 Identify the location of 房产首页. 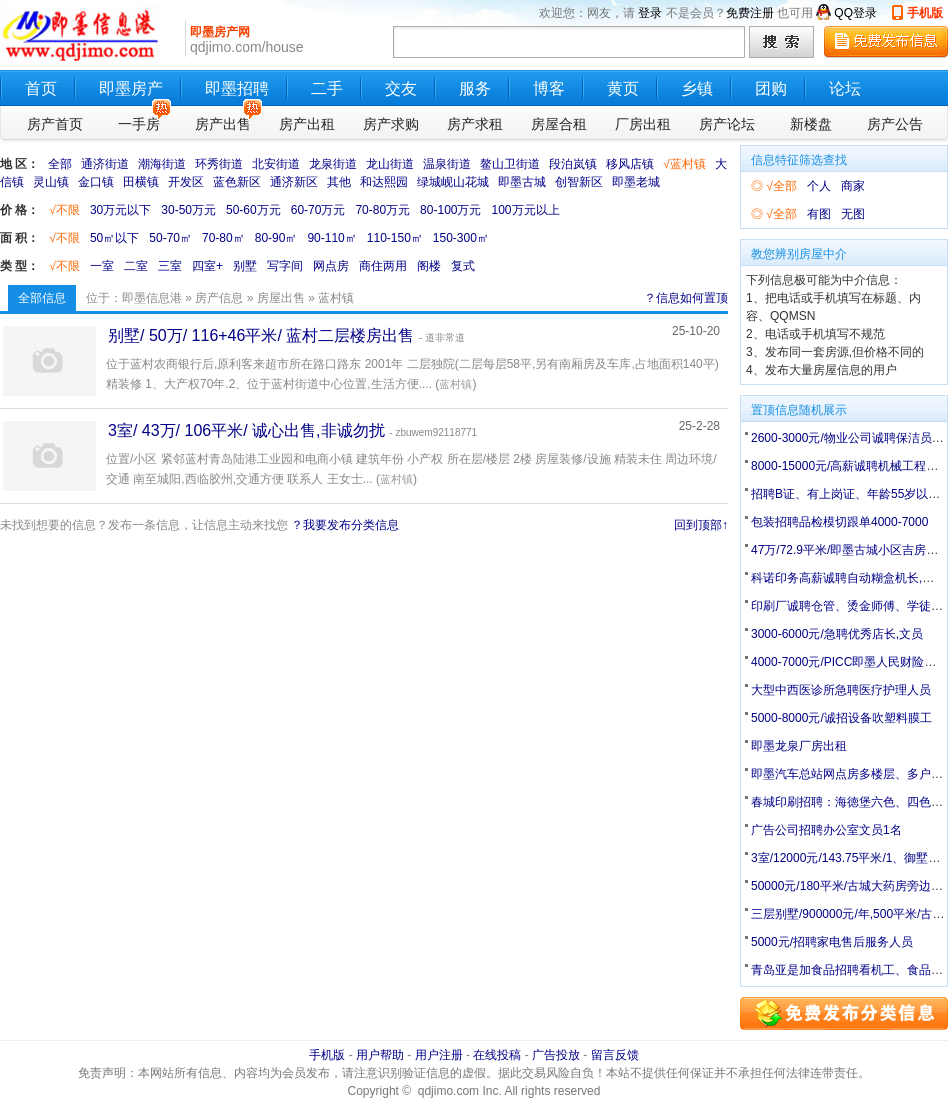
(55, 124).